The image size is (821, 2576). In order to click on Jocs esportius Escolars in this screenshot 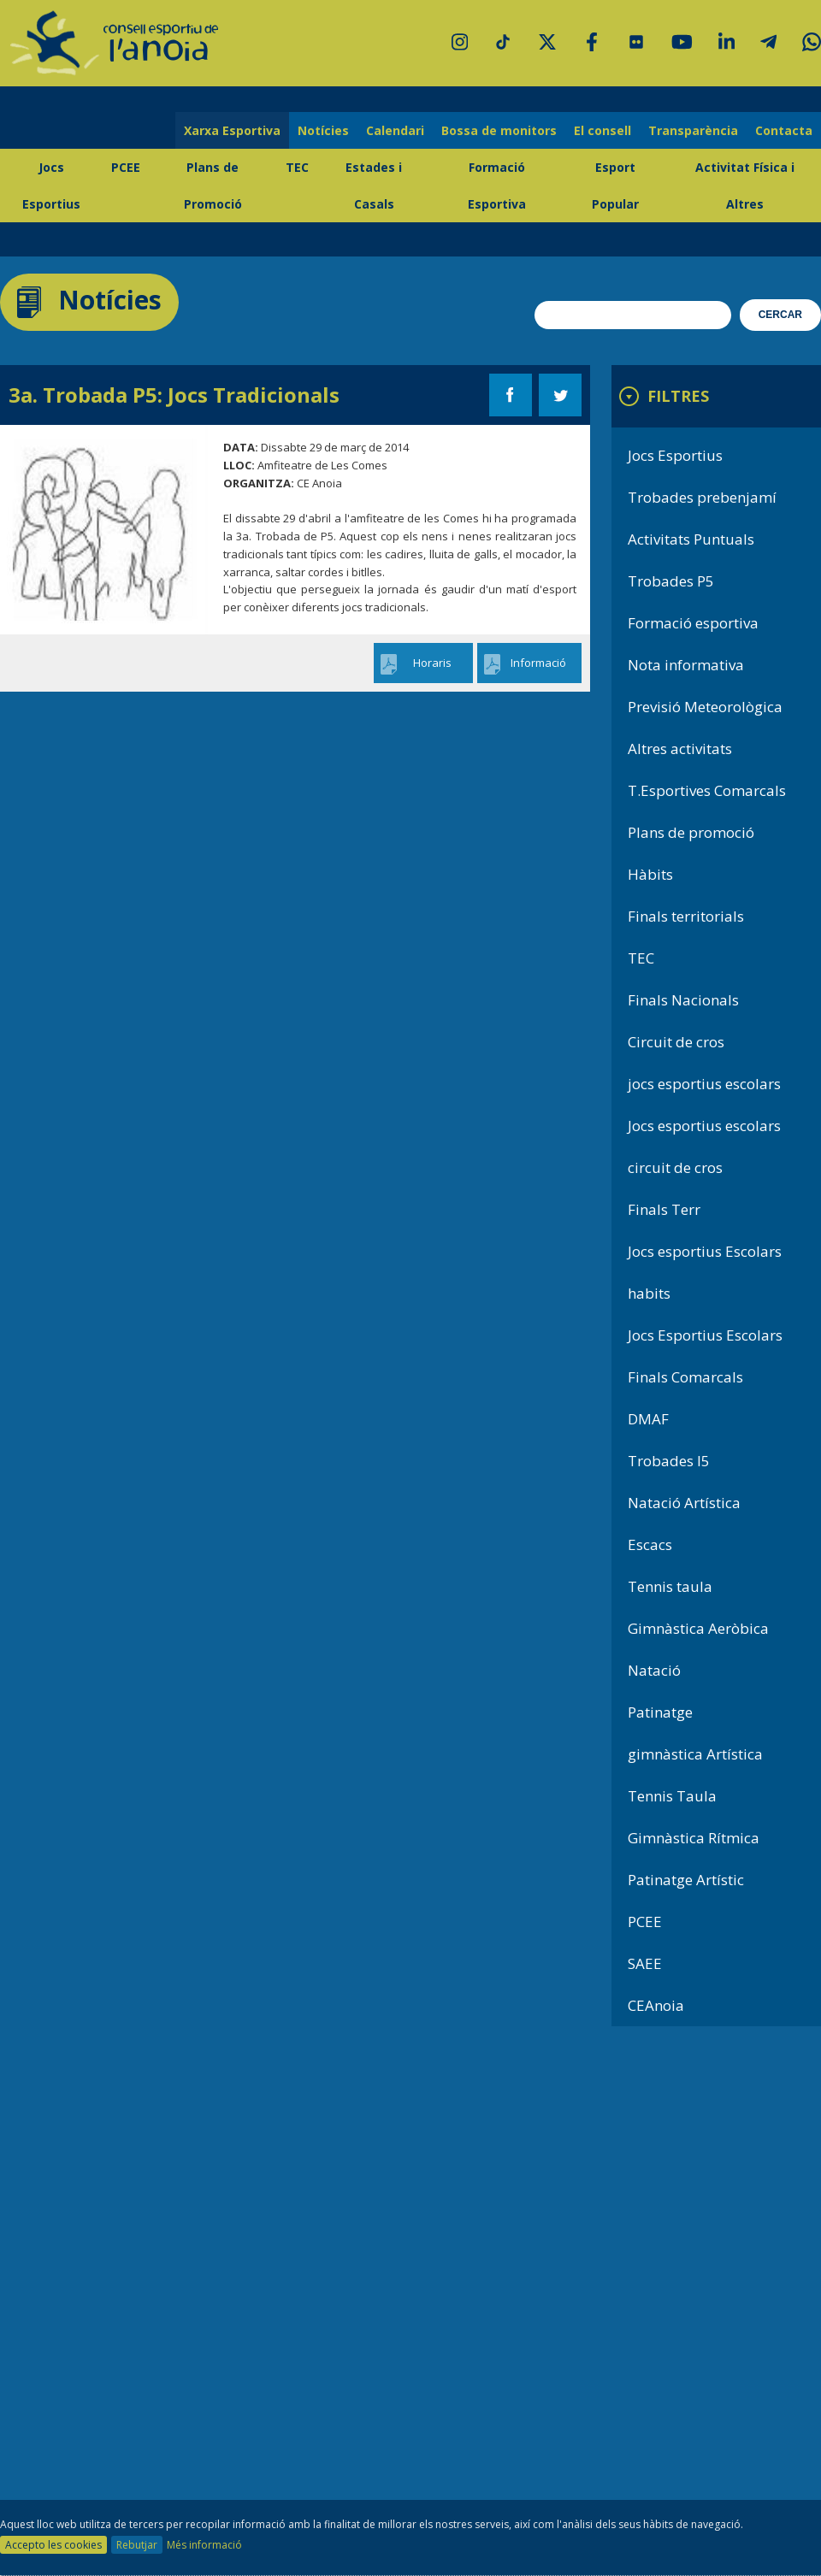, I will do `click(705, 1251)`.